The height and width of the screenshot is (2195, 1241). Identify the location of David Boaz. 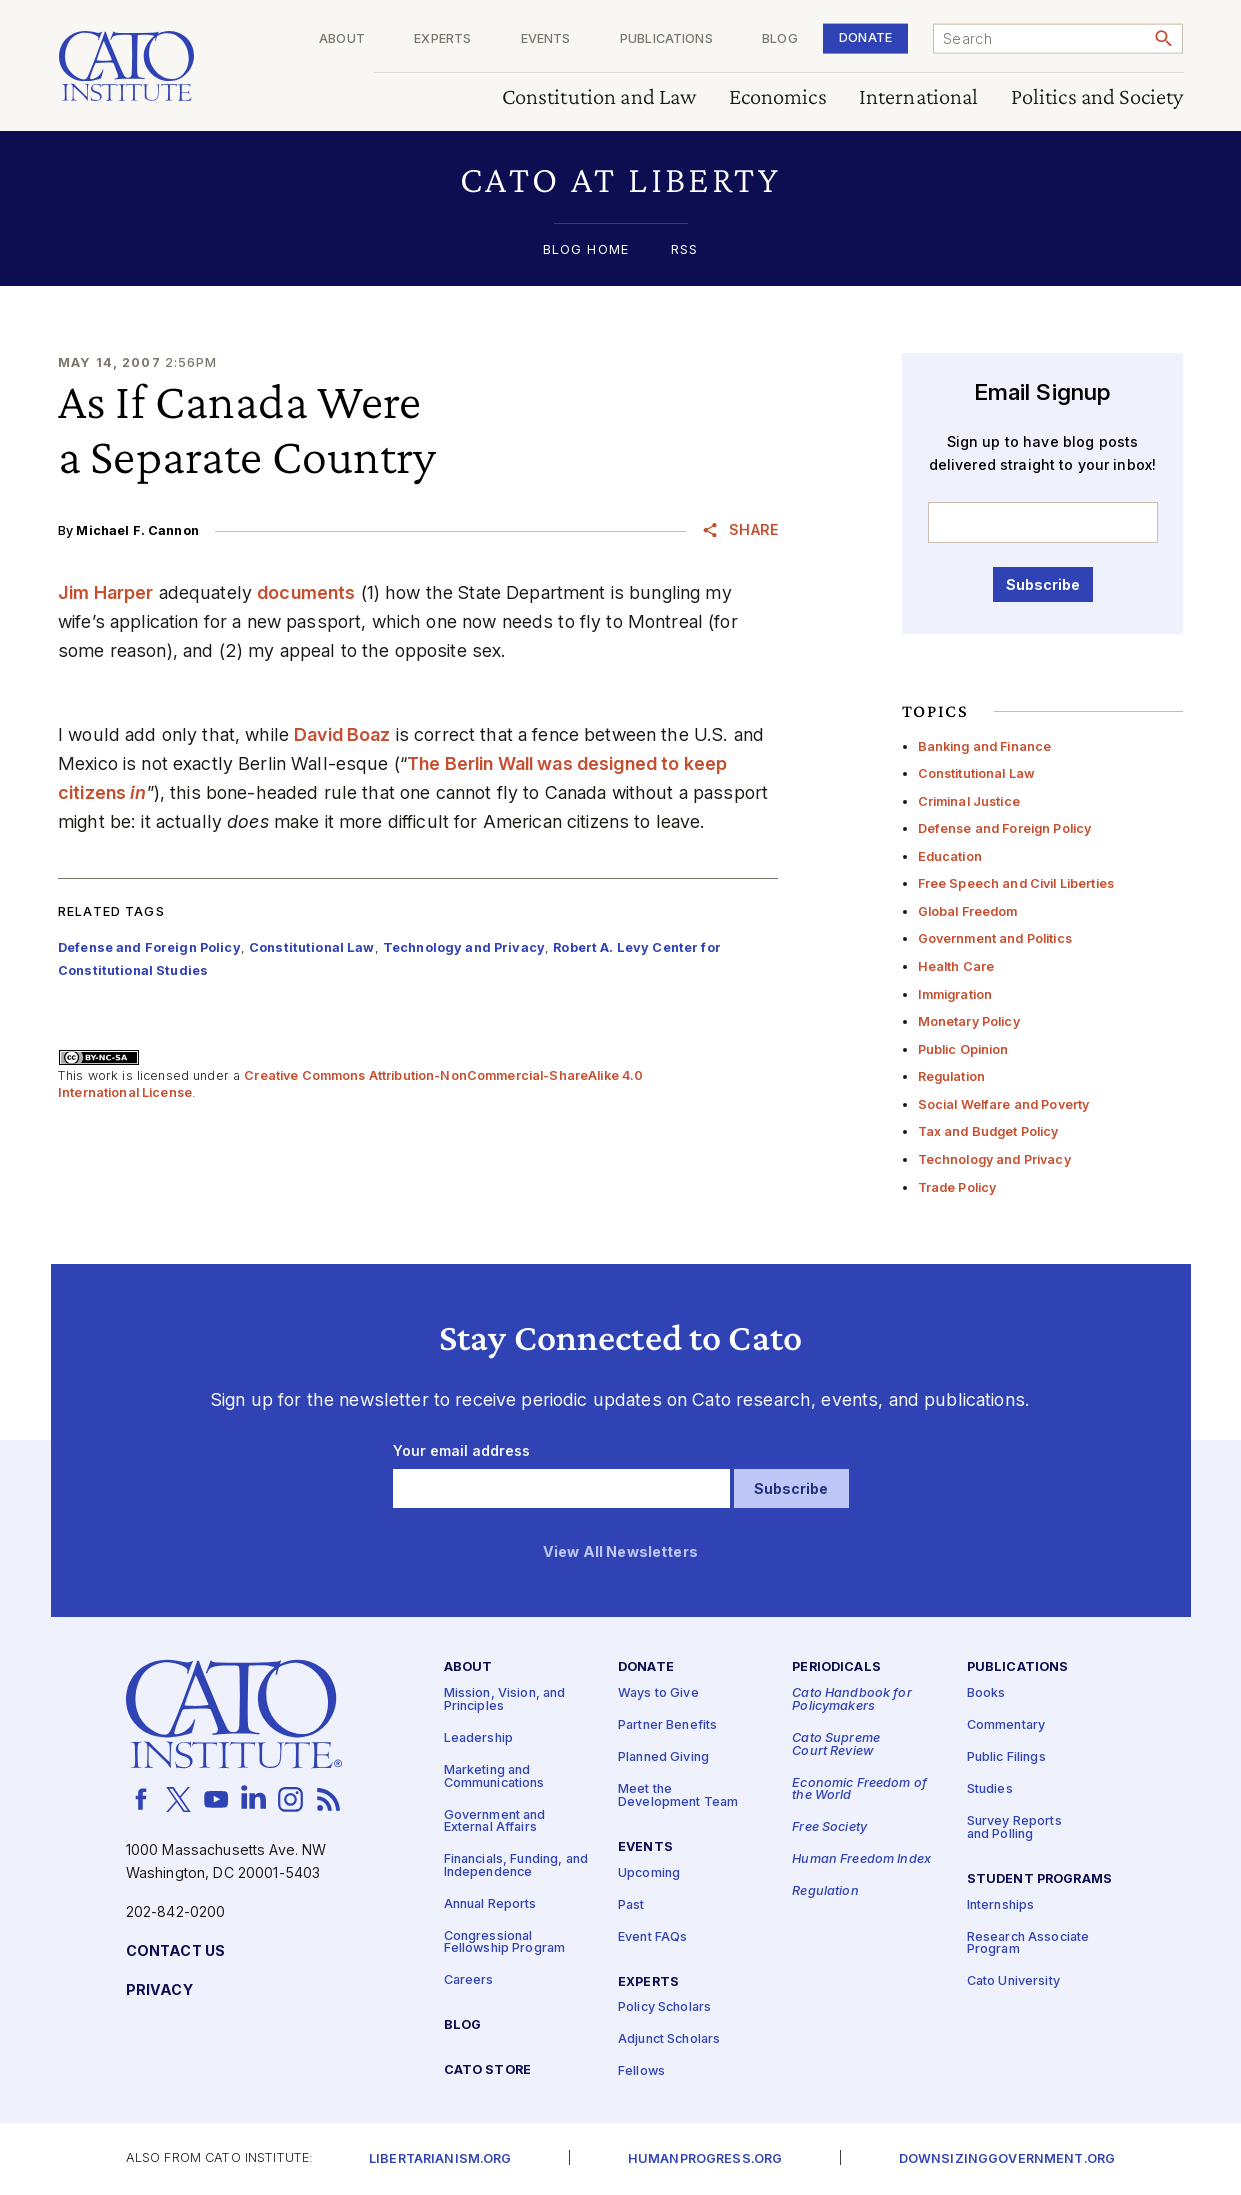
(342, 734).